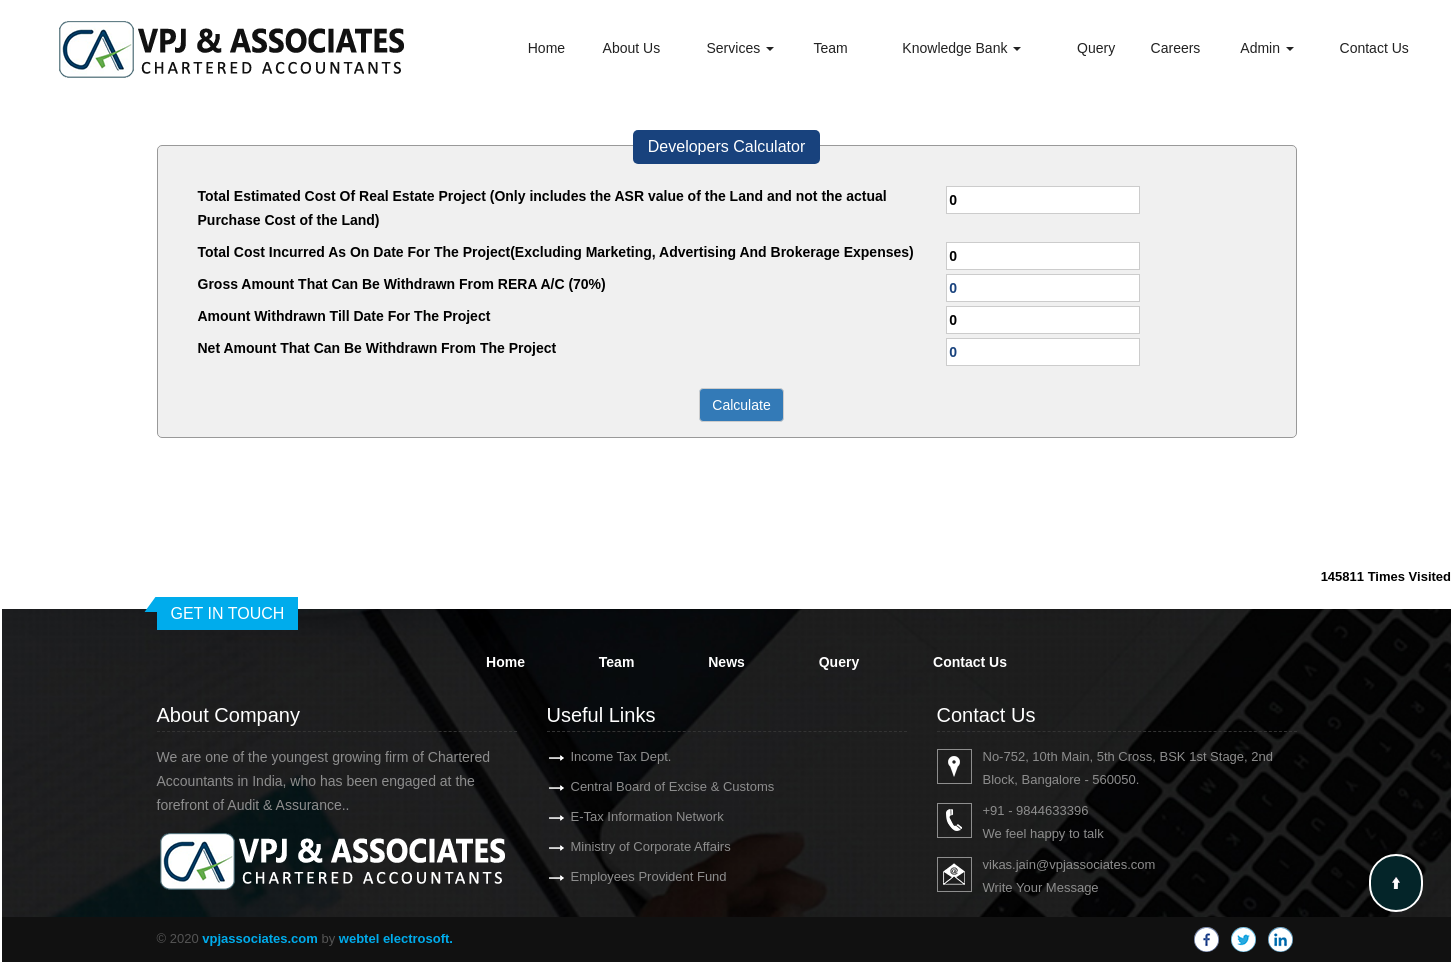 The height and width of the screenshot is (962, 1453). What do you see at coordinates (961, 48) in the screenshot?
I see `Knowledge Bank` at bounding box center [961, 48].